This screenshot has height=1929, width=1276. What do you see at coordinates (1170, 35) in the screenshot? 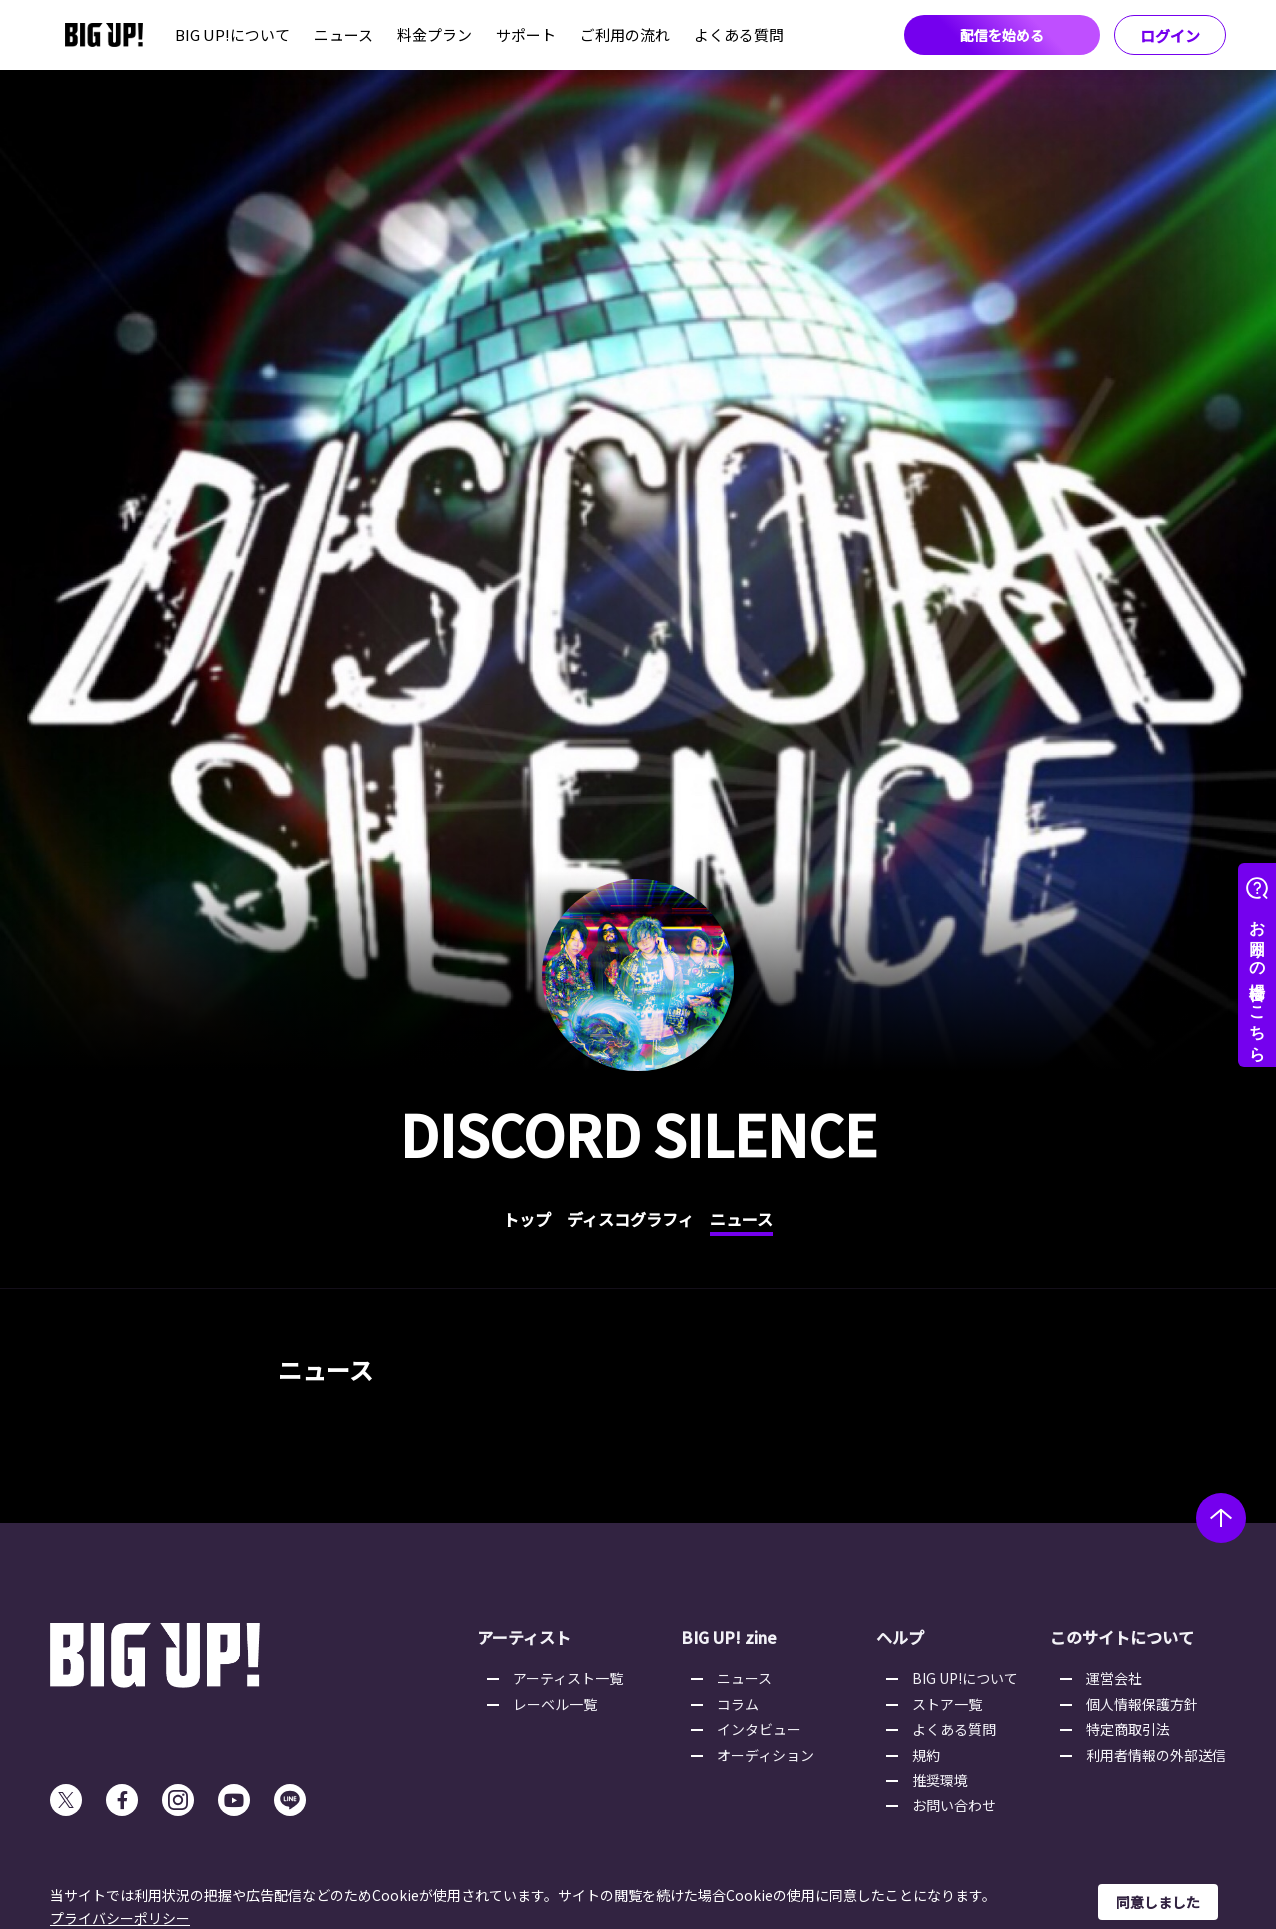
I see `ログイン` at bounding box center [1170, 35].